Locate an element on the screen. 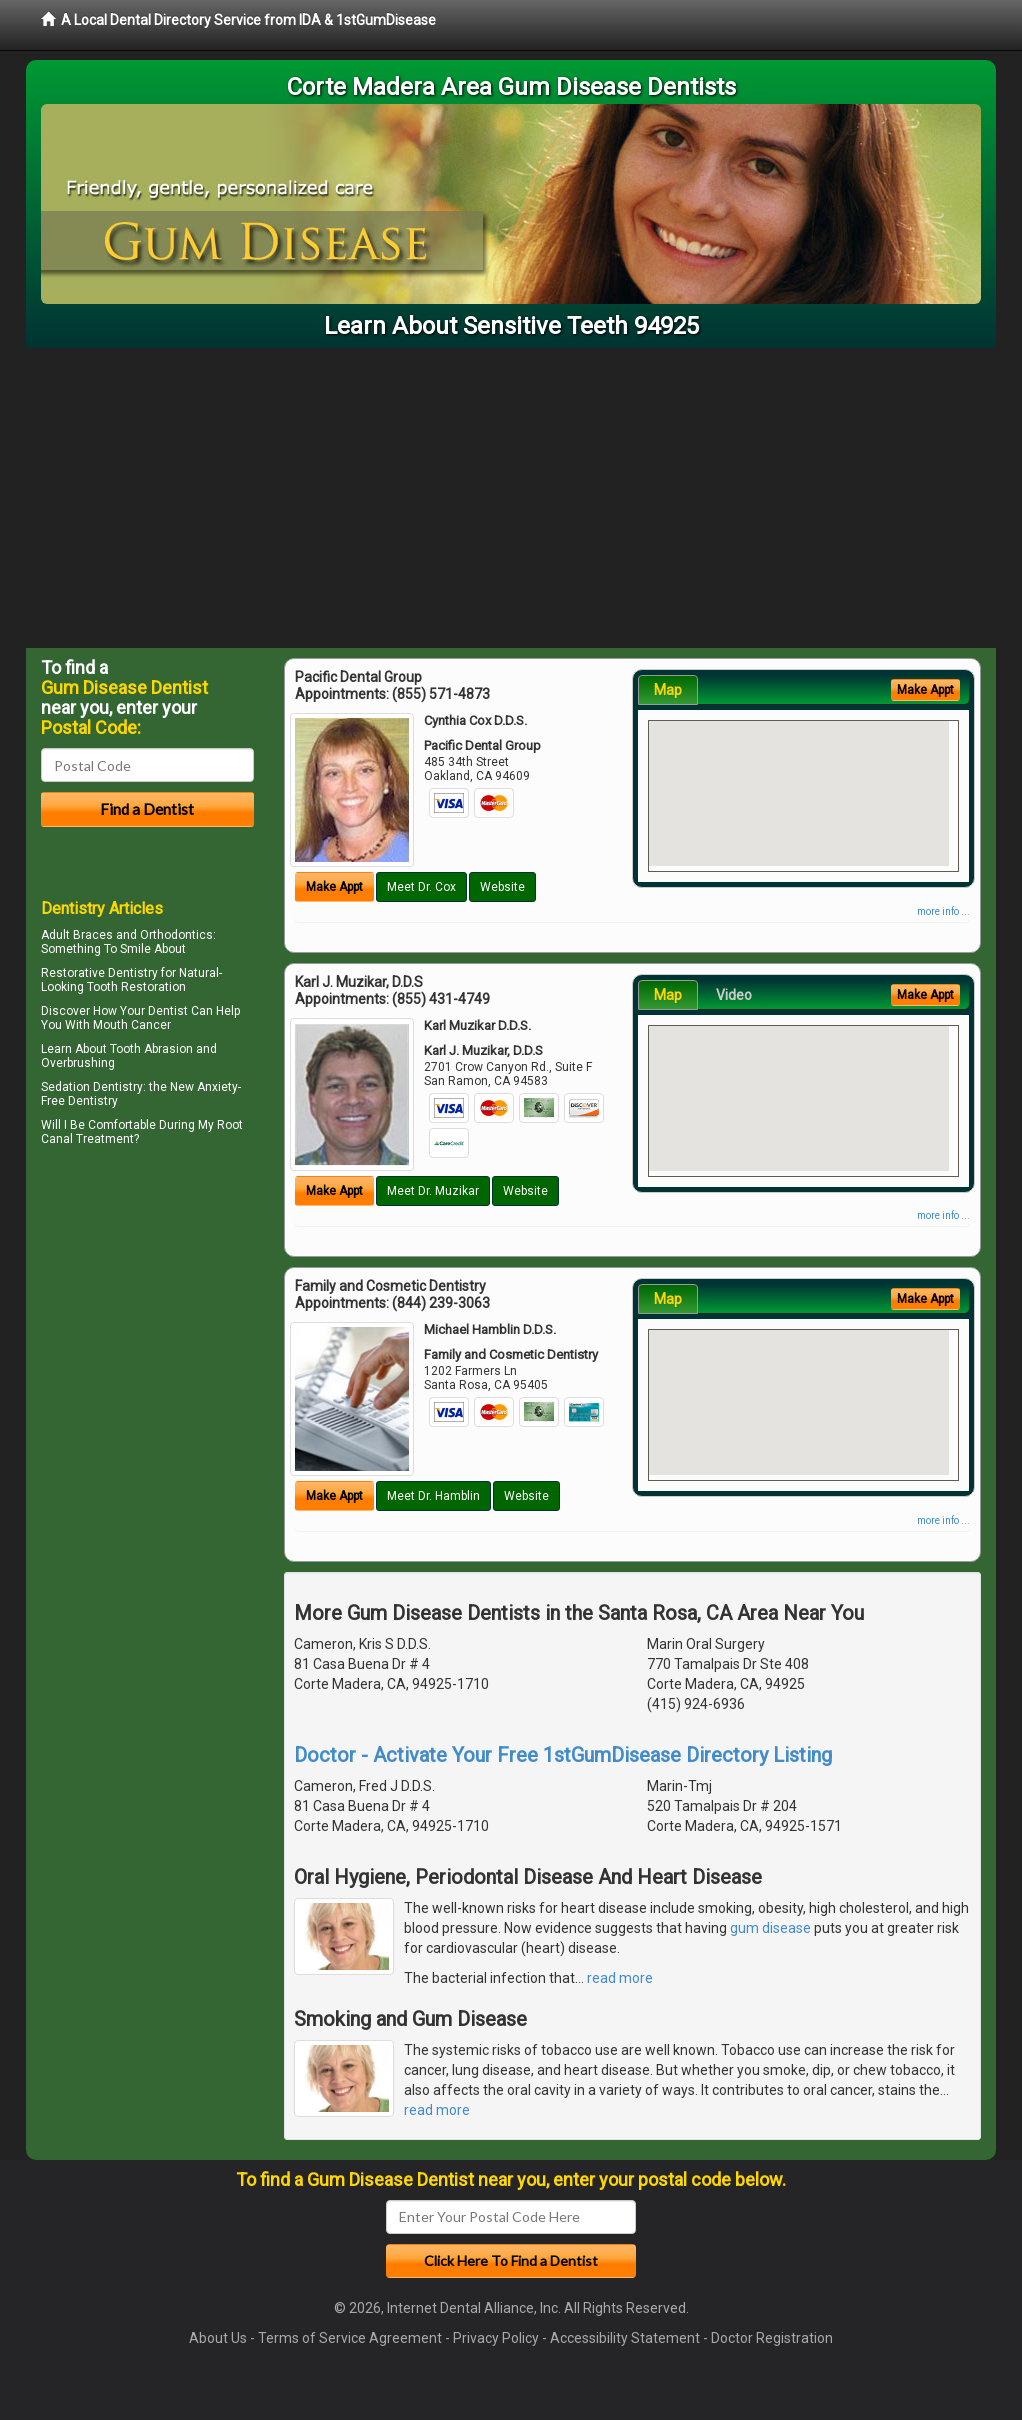 Image resolution: width=1022 pixels, height=2420 pixels. Accessibility Statement is located at coordinates (625, 2338).